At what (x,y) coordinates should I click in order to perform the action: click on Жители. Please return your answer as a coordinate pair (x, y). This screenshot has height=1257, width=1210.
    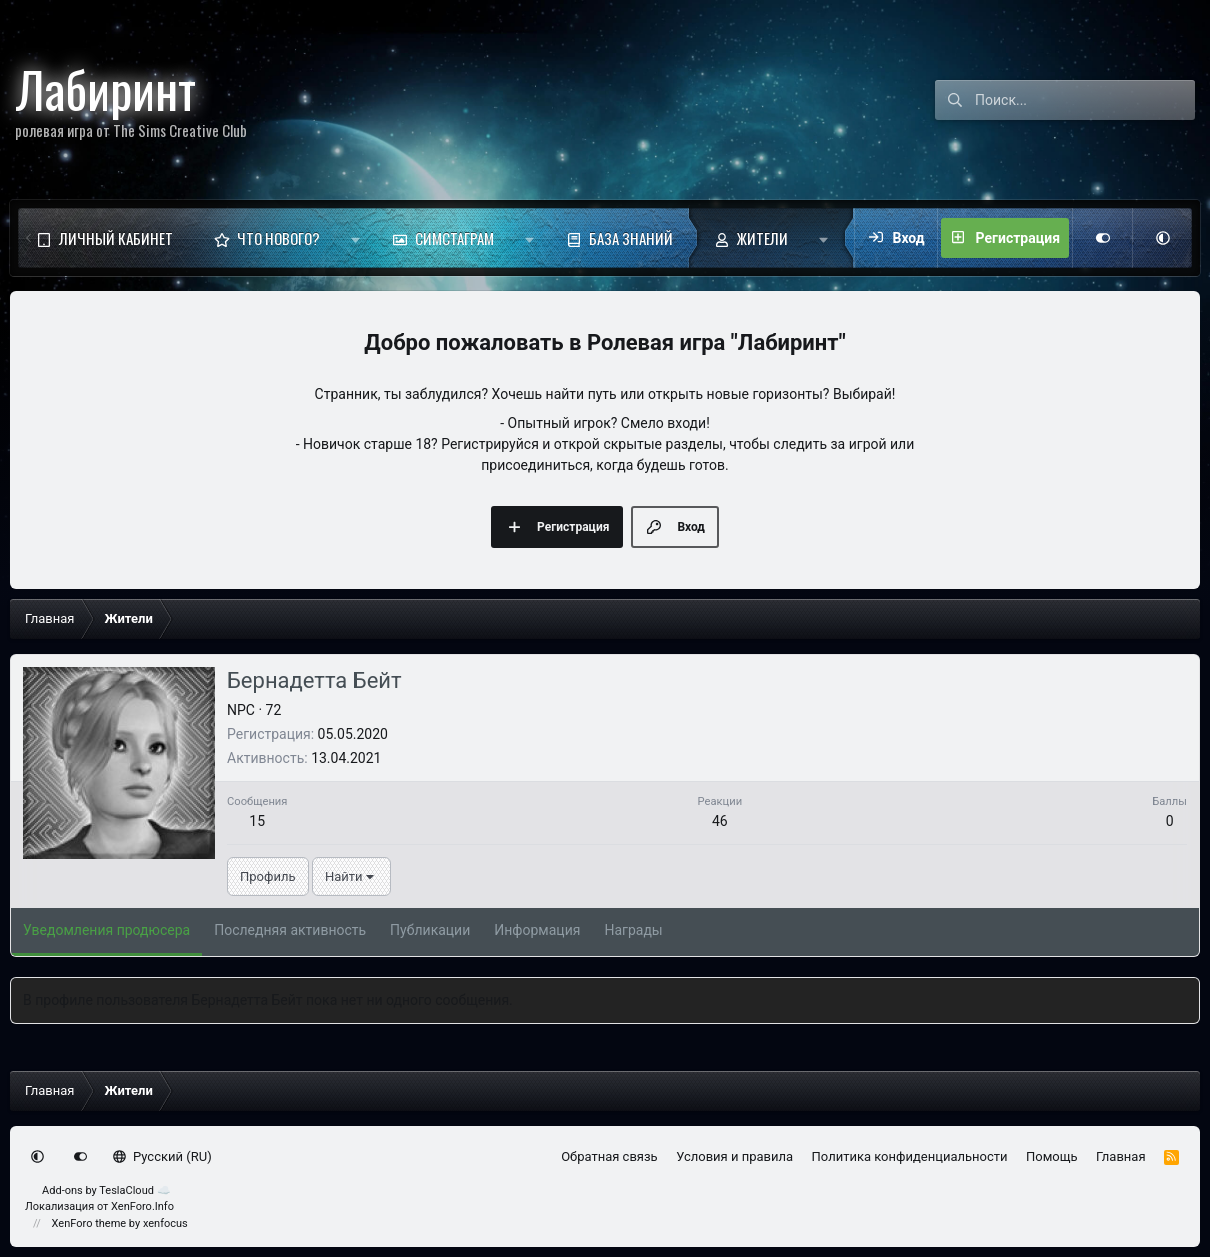
    Looking at the image, I should click on (762, 238).